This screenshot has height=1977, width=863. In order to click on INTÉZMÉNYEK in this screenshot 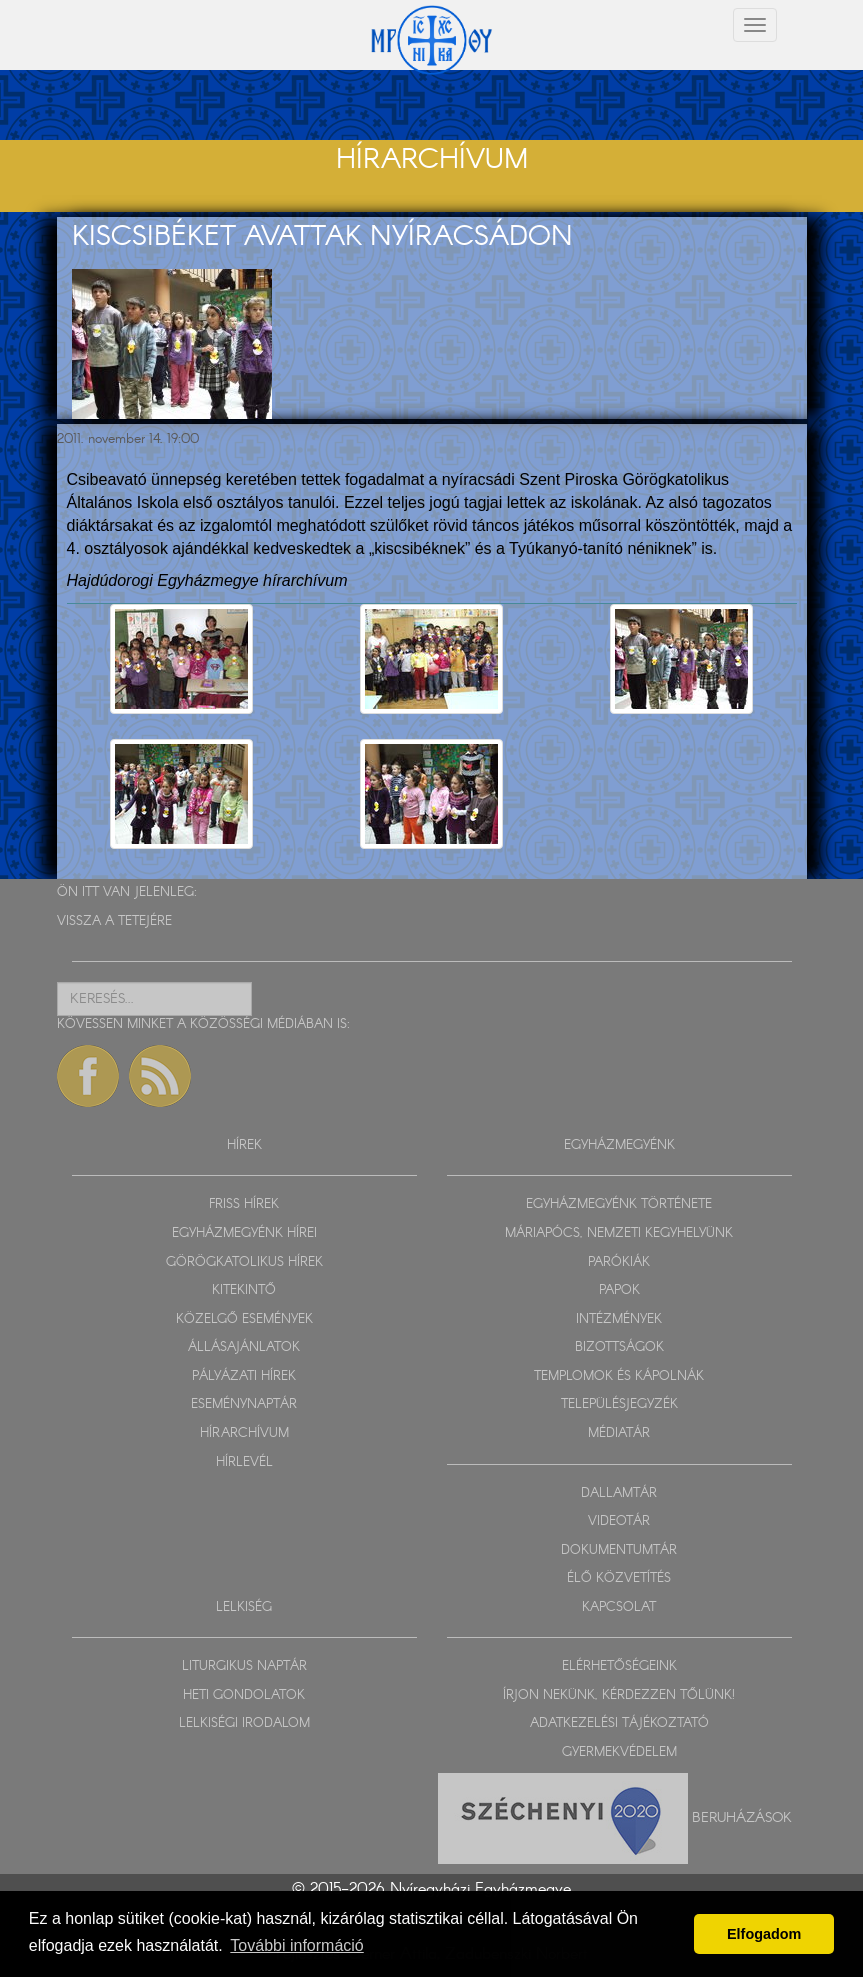, I will do `click(619, 1319)`.